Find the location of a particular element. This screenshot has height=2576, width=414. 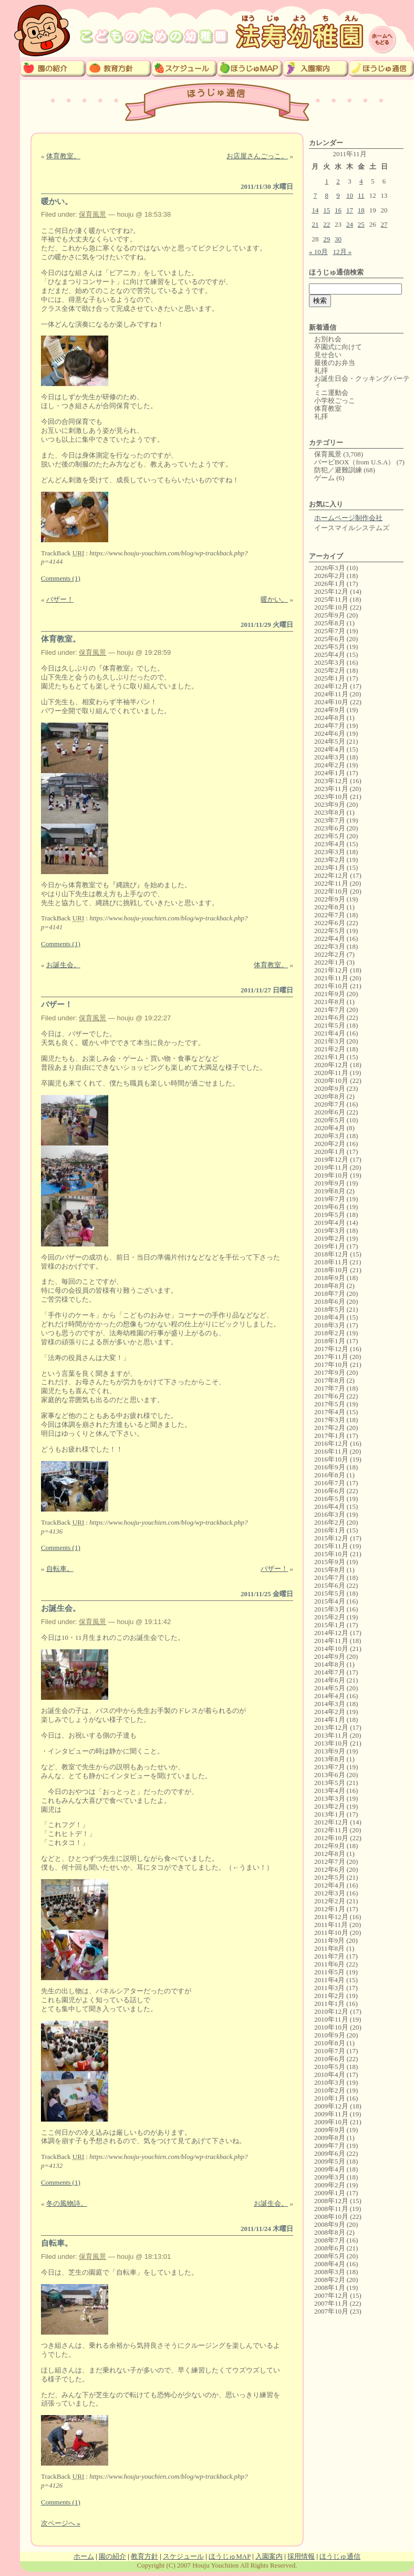

2020年1月 is located at coordinates (329, 1151).